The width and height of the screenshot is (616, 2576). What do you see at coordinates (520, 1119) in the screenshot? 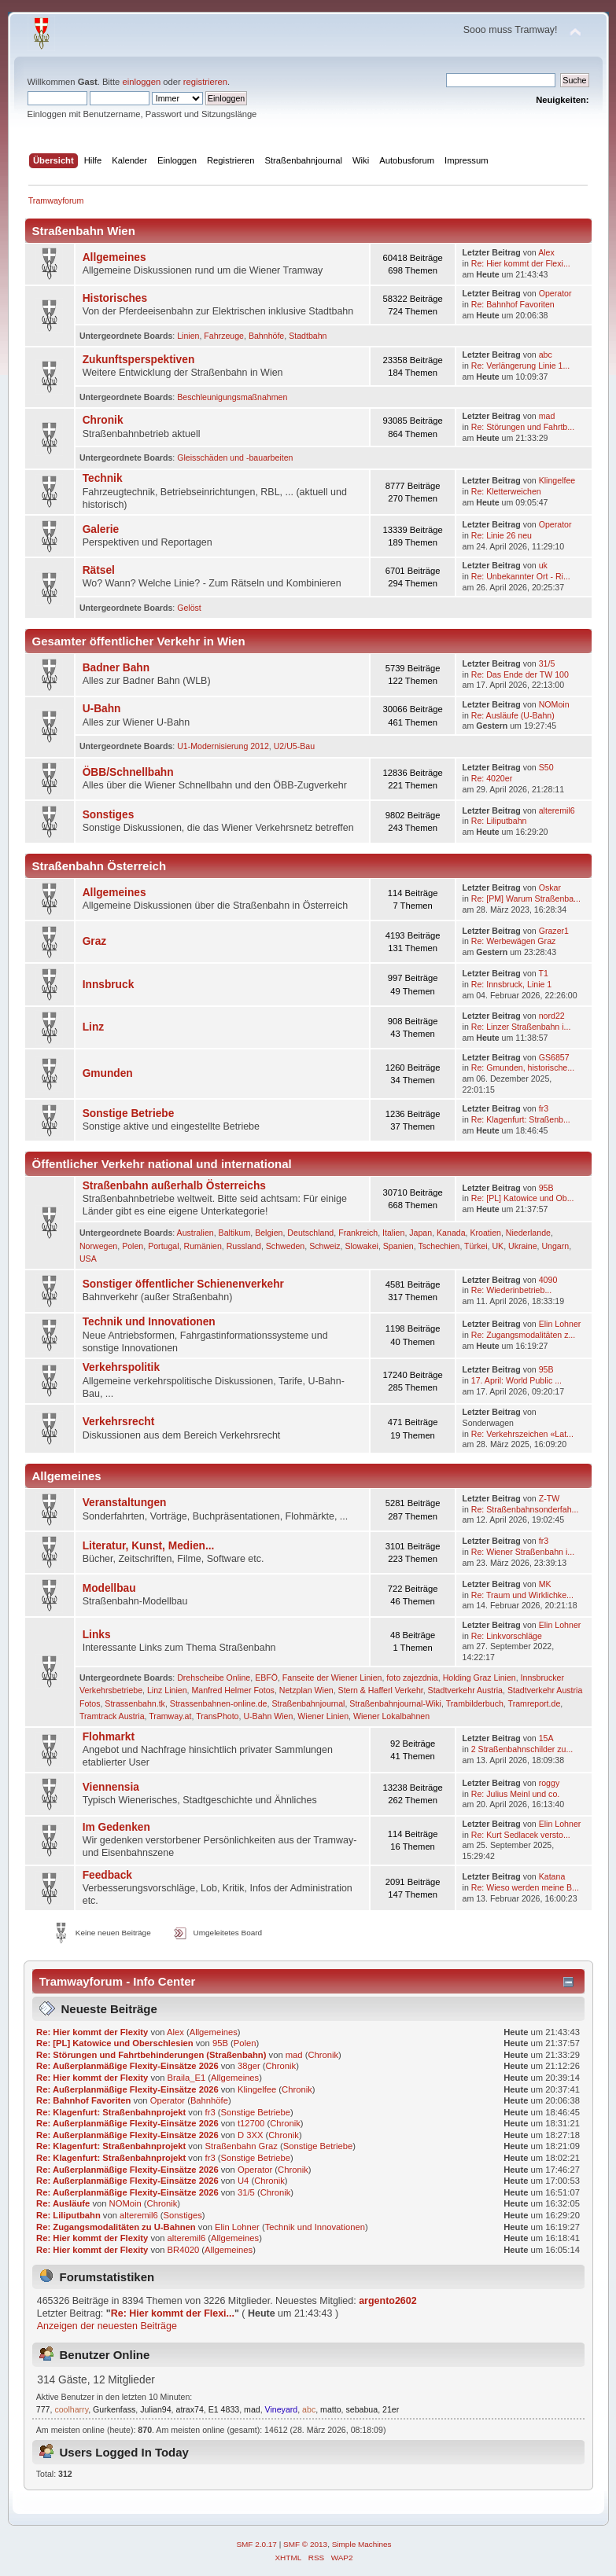
I see `Re: Klagenfurt: Straßenb...` at bounding box center [520, 1119].